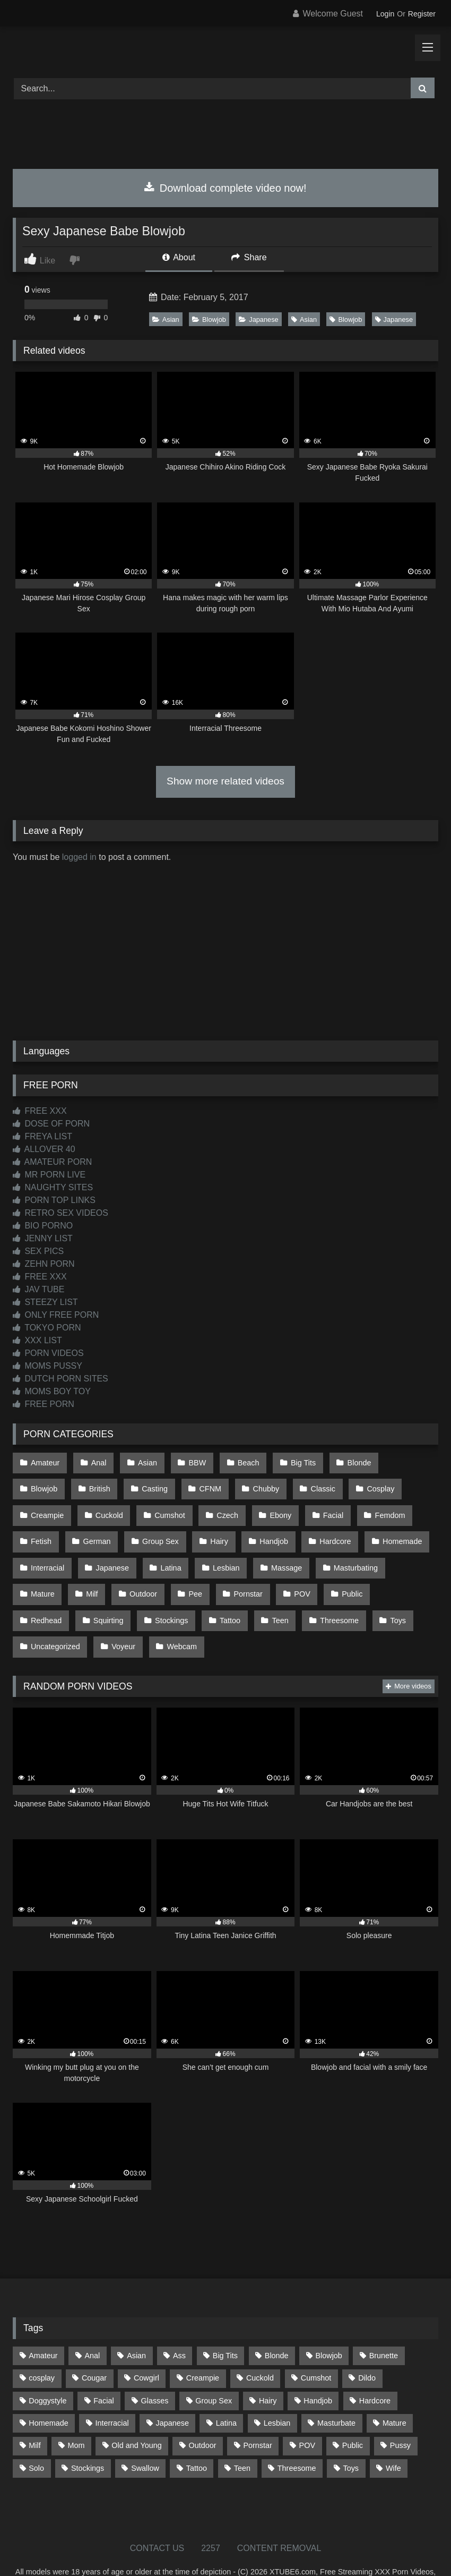 The width and height of the screenshot is (451, 2576). Describe the element at coordinates (391, 1551) in the screenshot. I see `Milf` at that location.